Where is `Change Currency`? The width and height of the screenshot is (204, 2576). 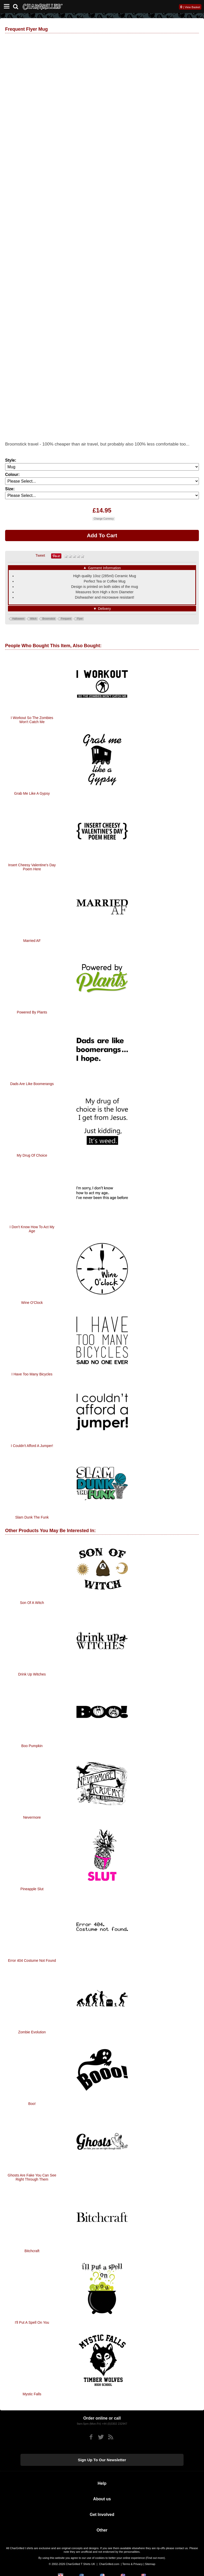
Change Currency is located at coordinates (104, 518).